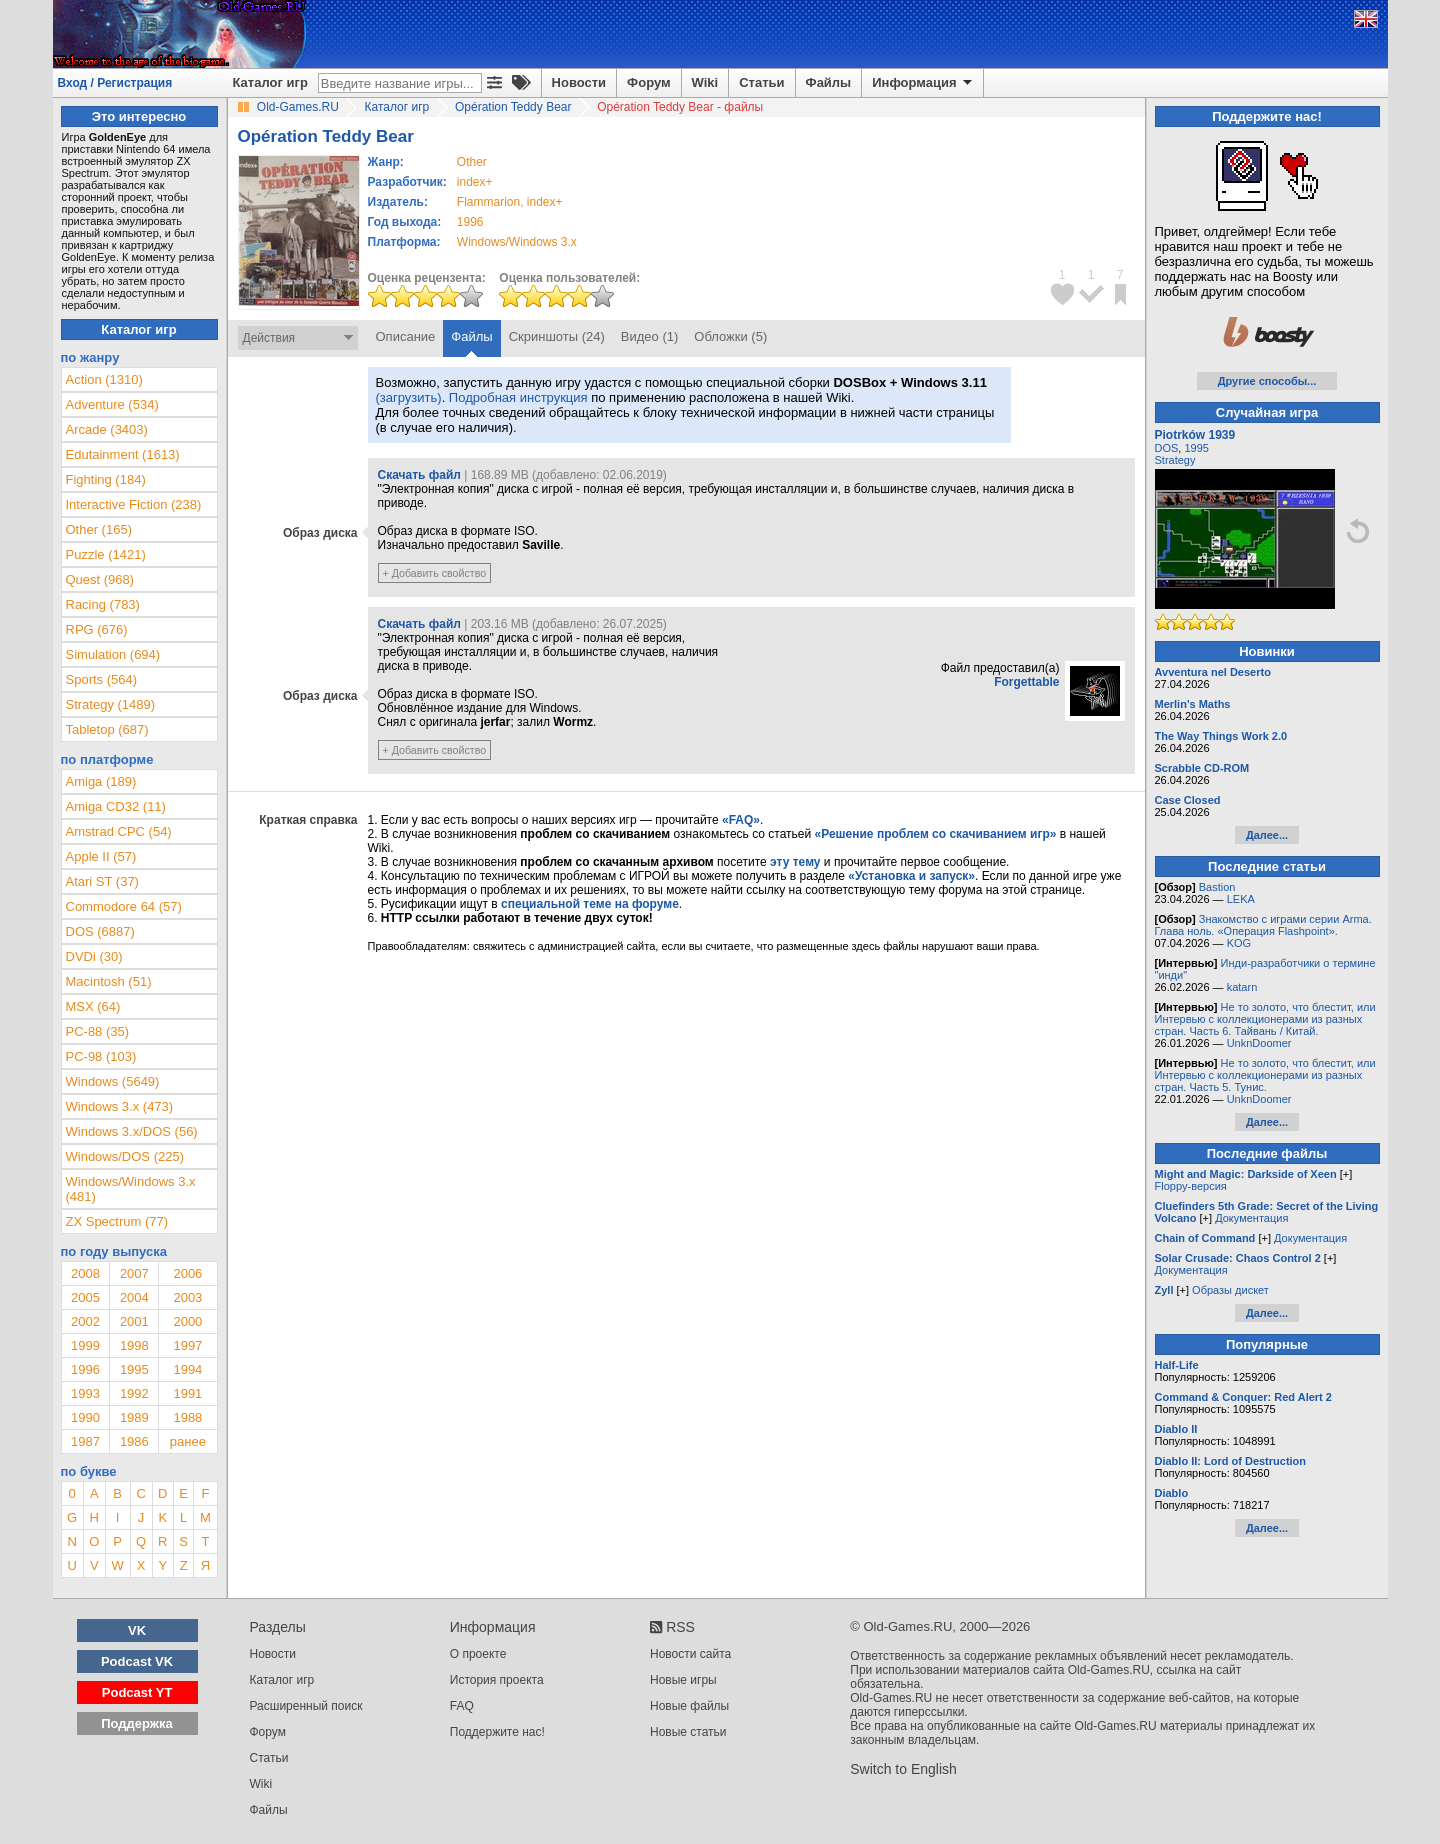 The height and width of the screenshot is (1844, 1440). I want to click on 1986, so click(134, 1441).